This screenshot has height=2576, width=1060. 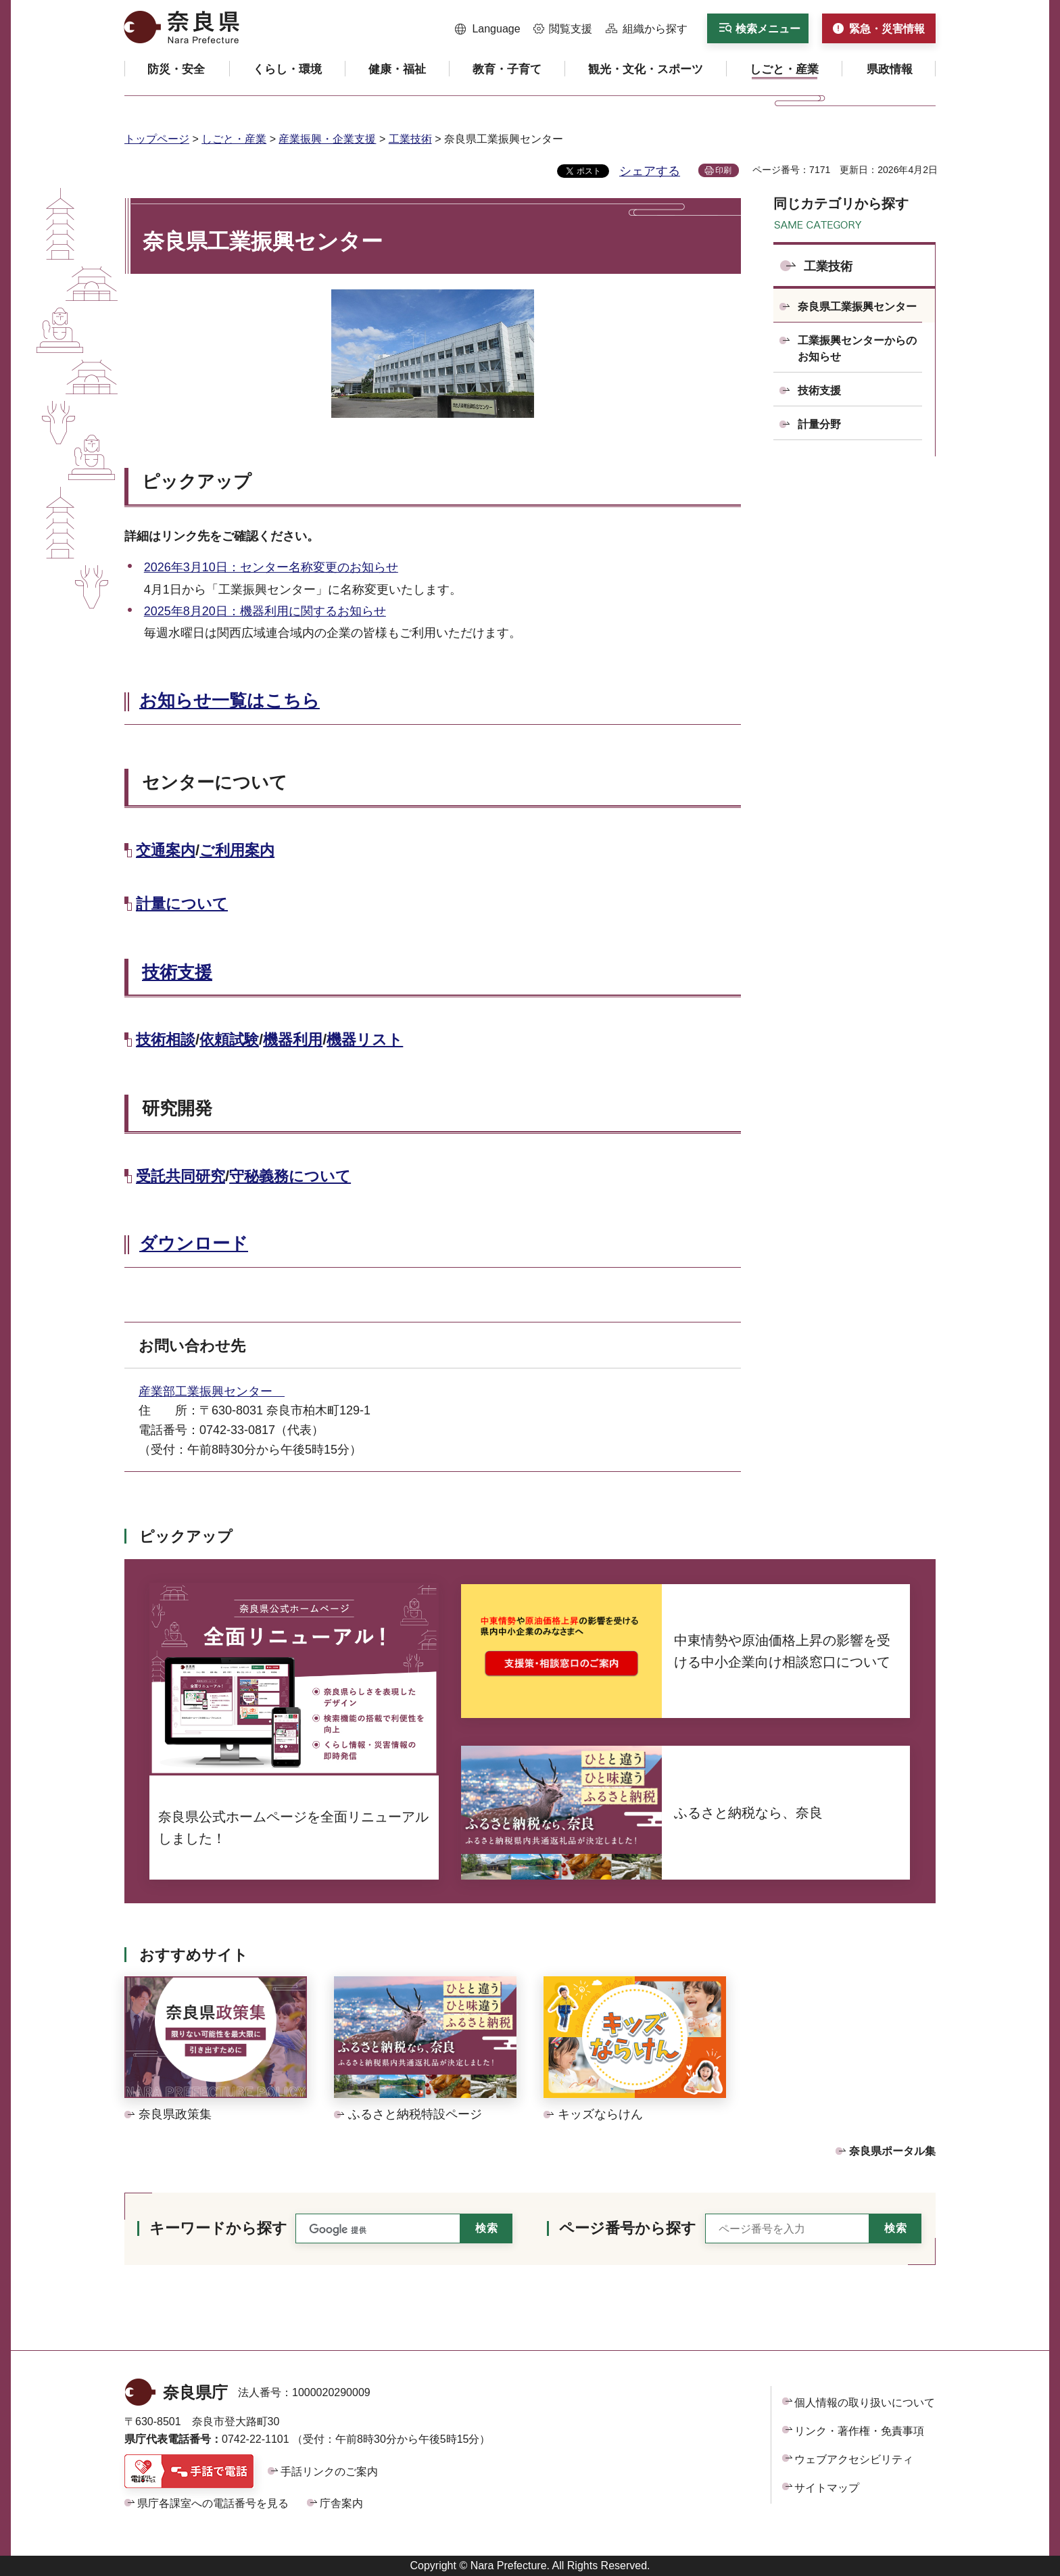 I want to click on 工業技術, so click(x=410, y=139).